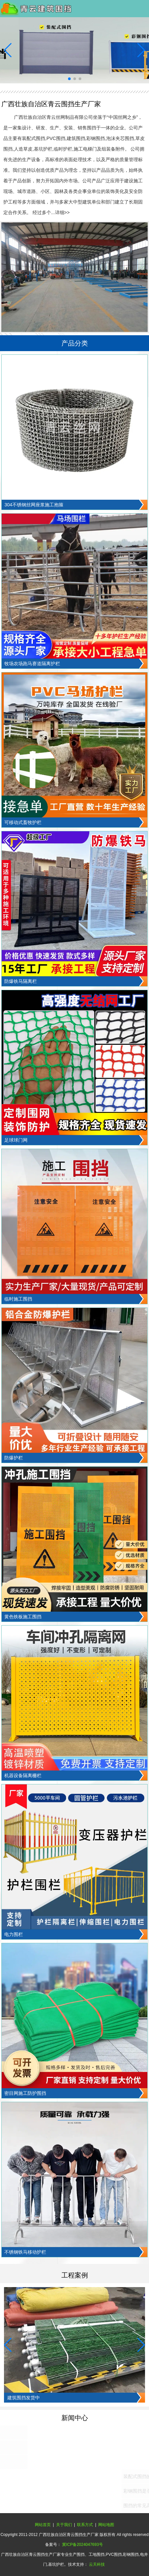 This screenshot has height=2576, width=149. I want to click on 关于我们, so click(64, 2524).